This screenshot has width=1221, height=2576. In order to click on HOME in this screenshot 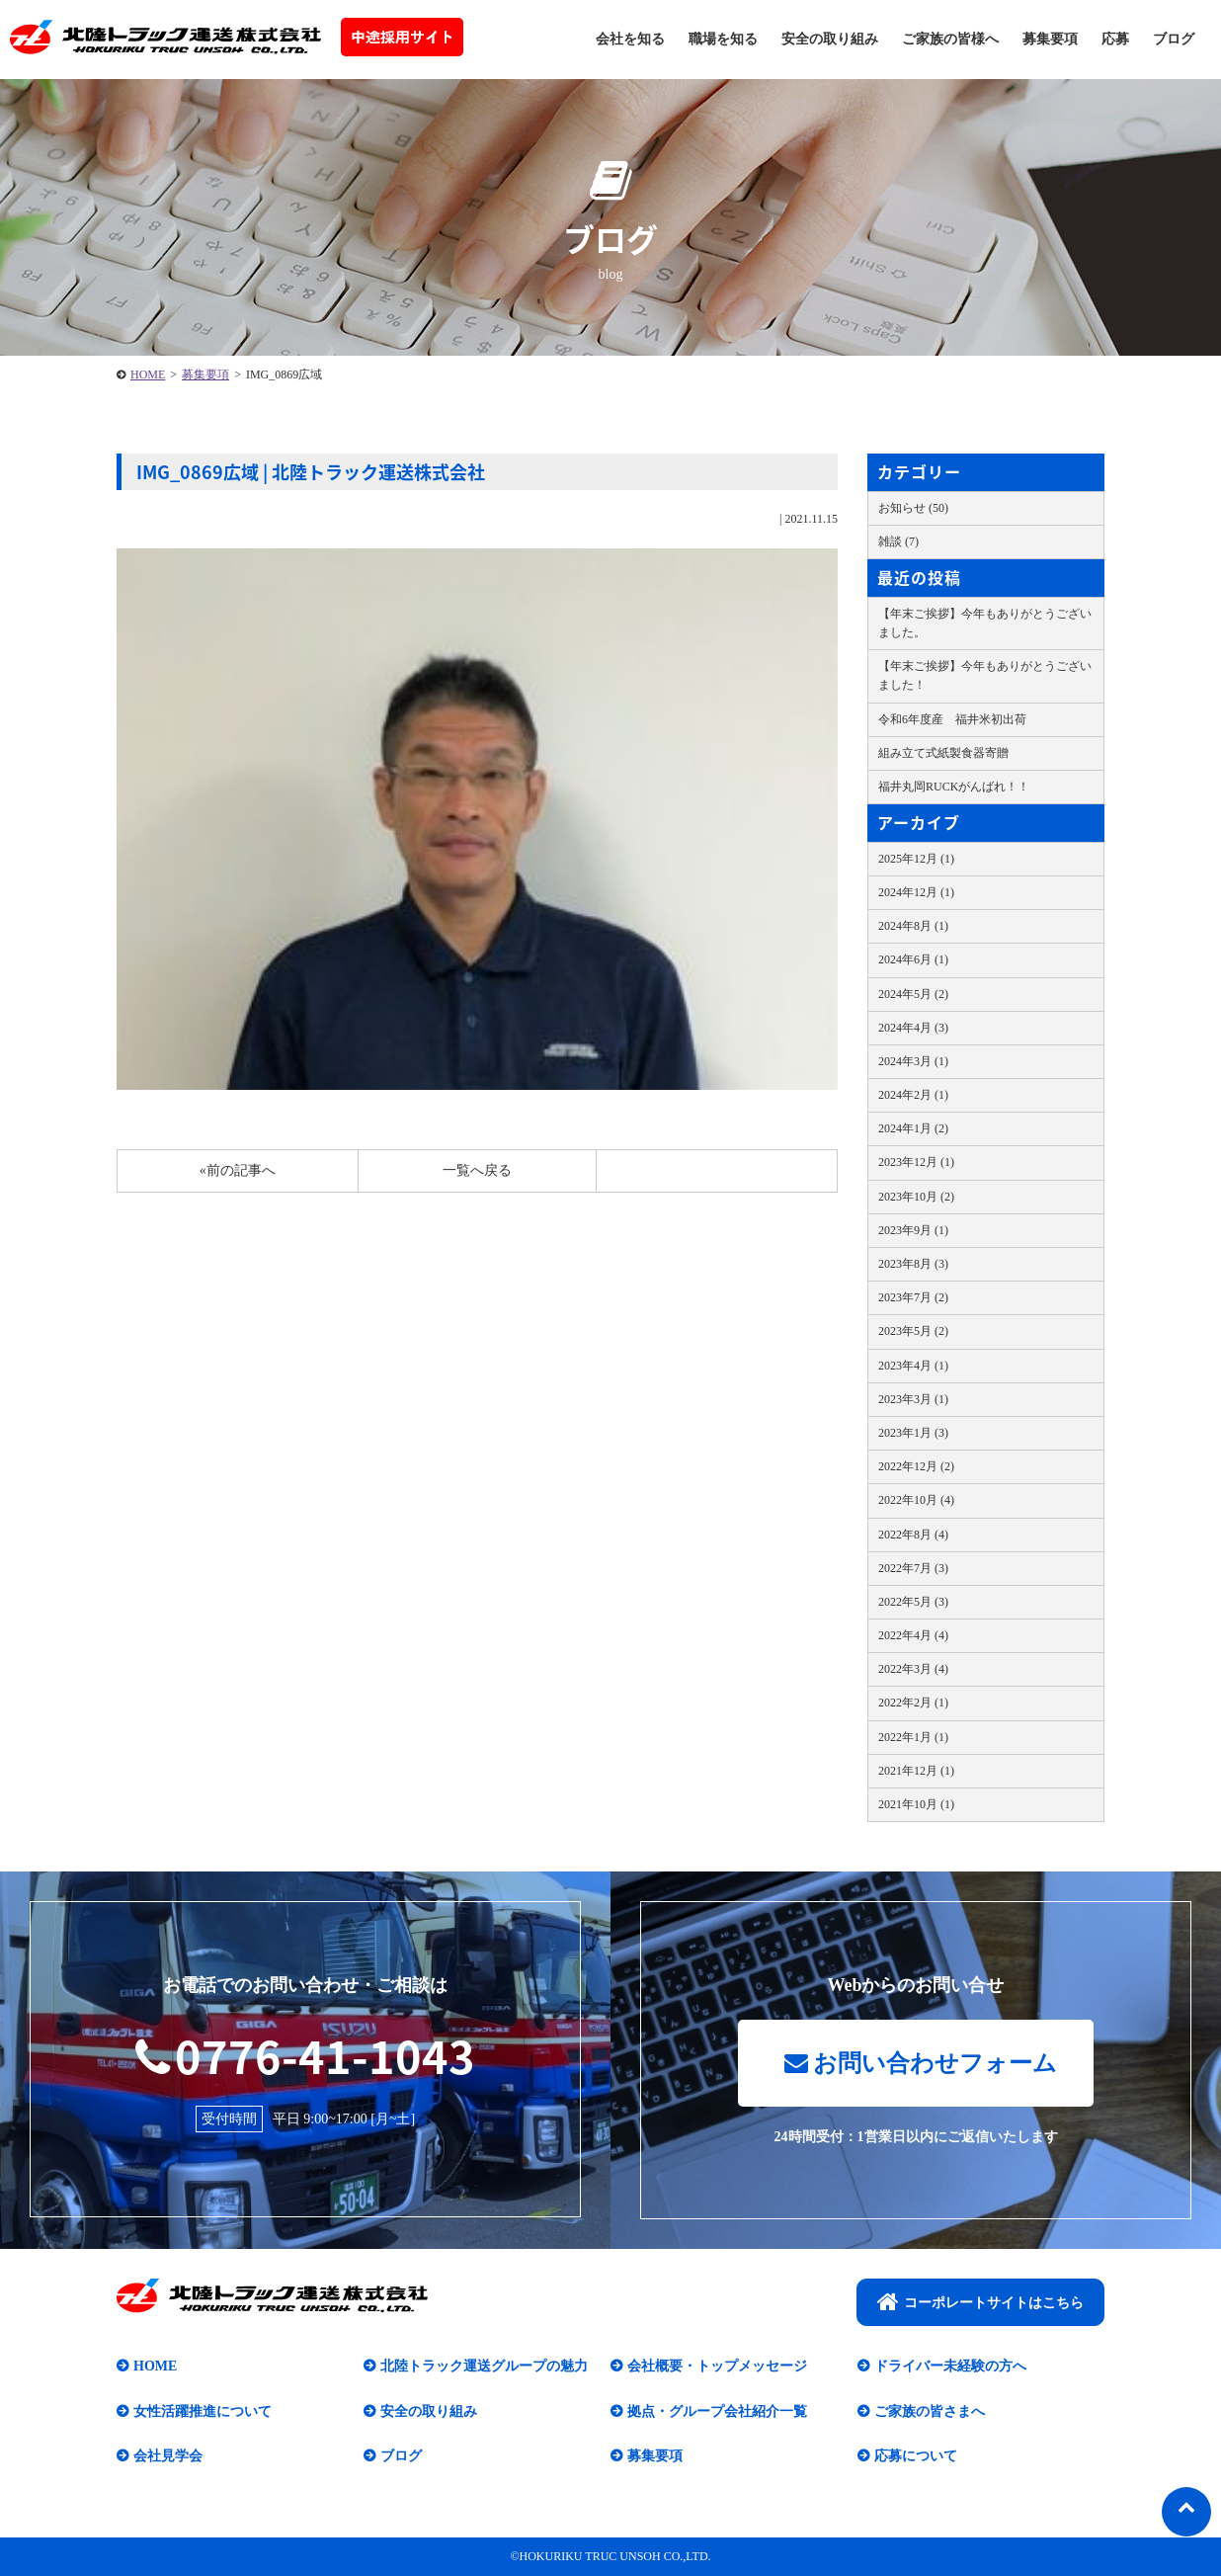, I will do `click(147, 374)`.